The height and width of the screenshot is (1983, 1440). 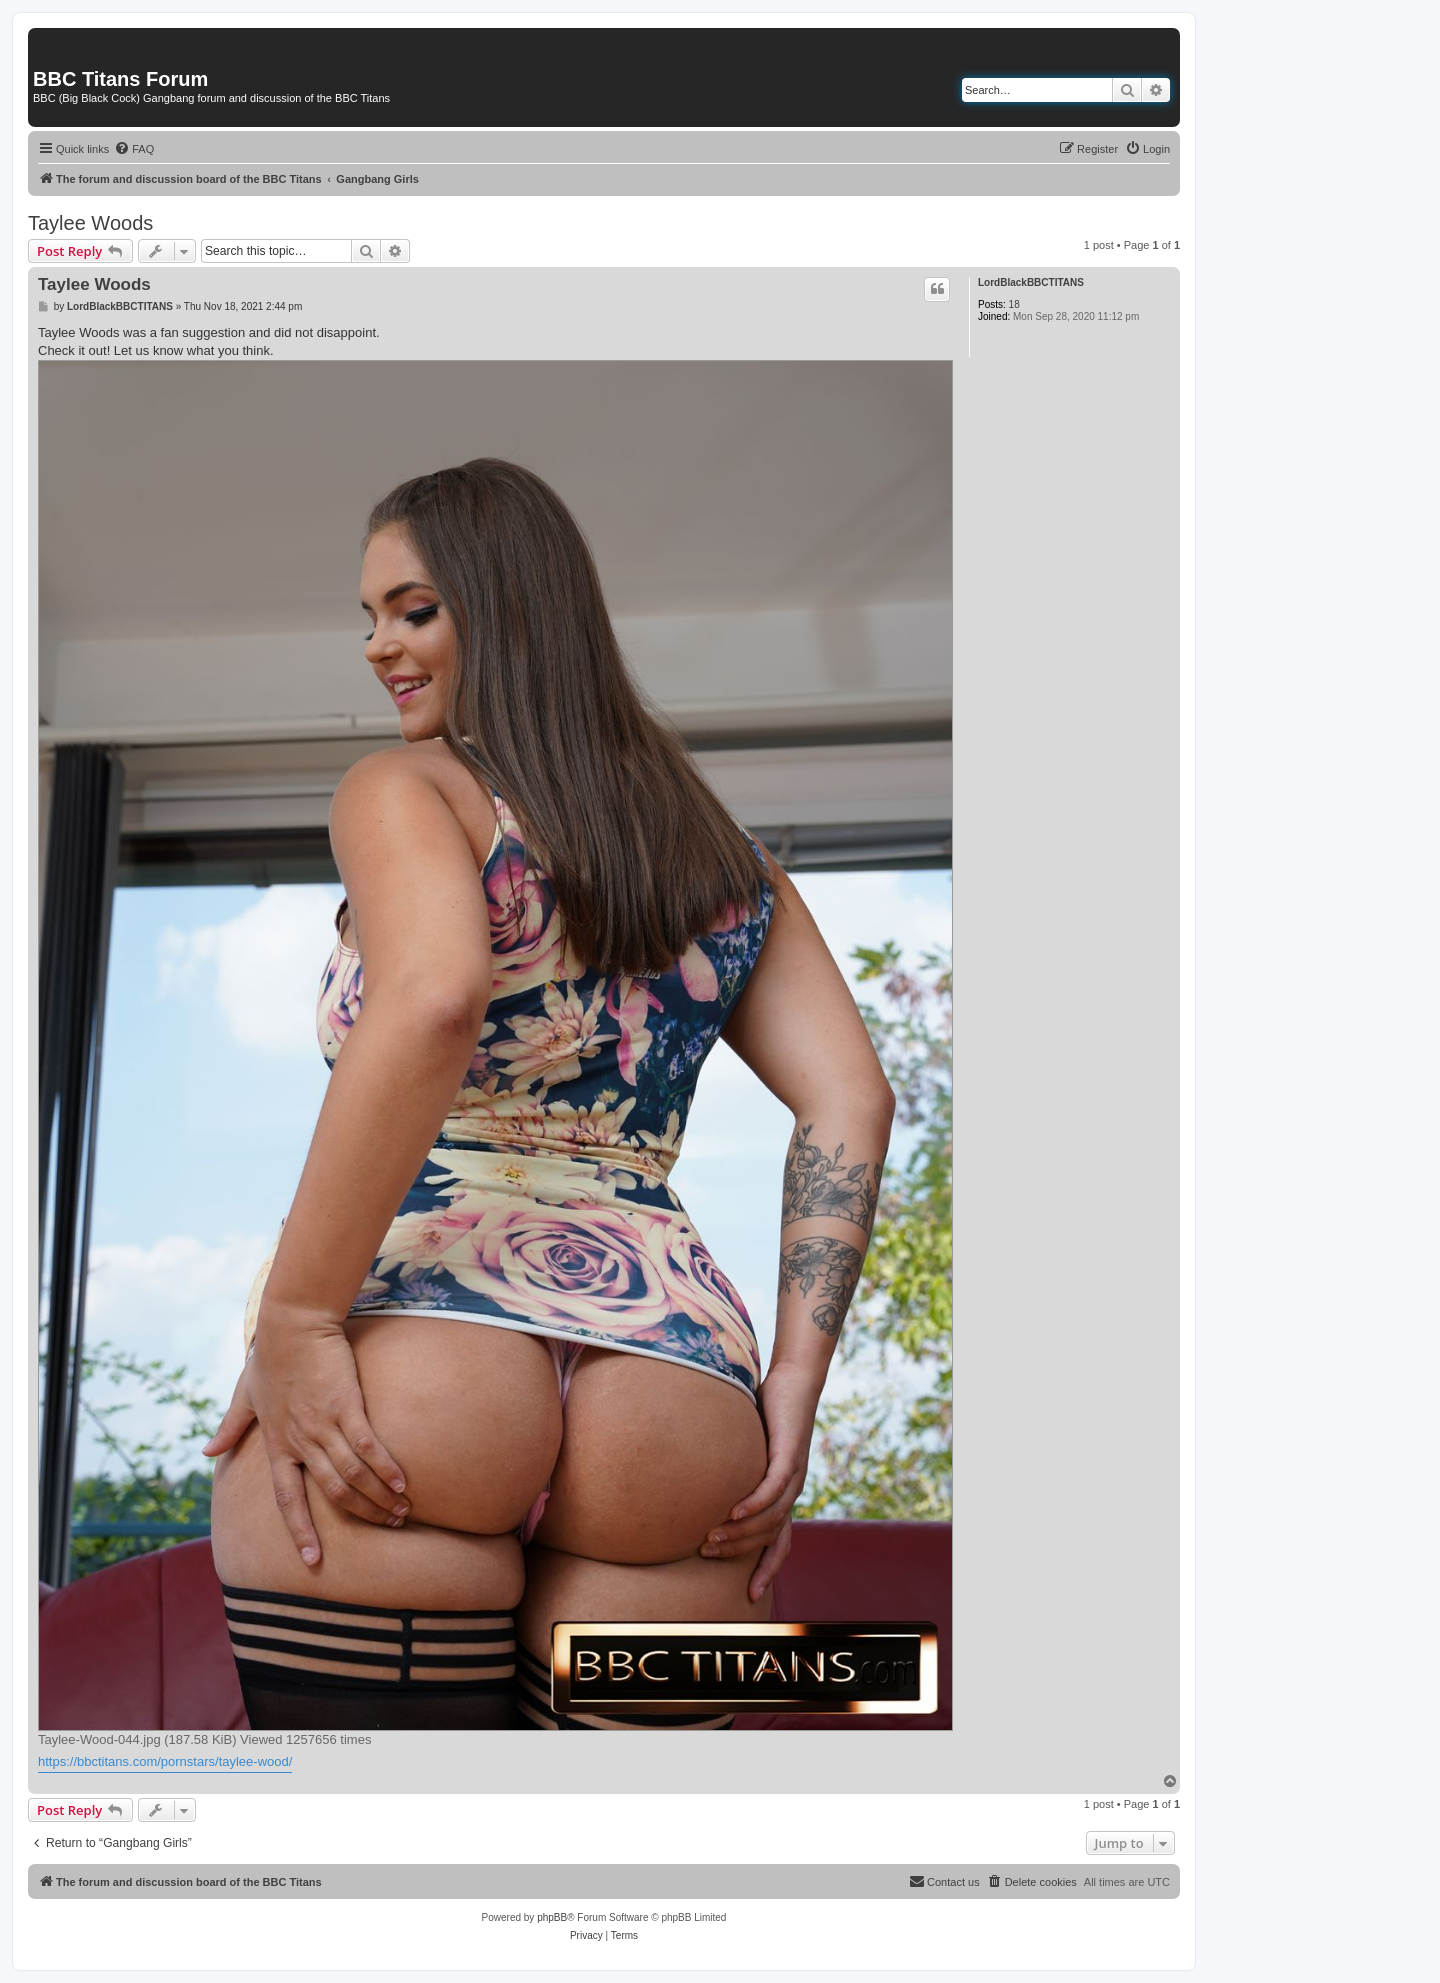 What do you see at coordinates (134, 149) in the screenshot?
I see `[menuitem]` at bounding box center [134, 149].